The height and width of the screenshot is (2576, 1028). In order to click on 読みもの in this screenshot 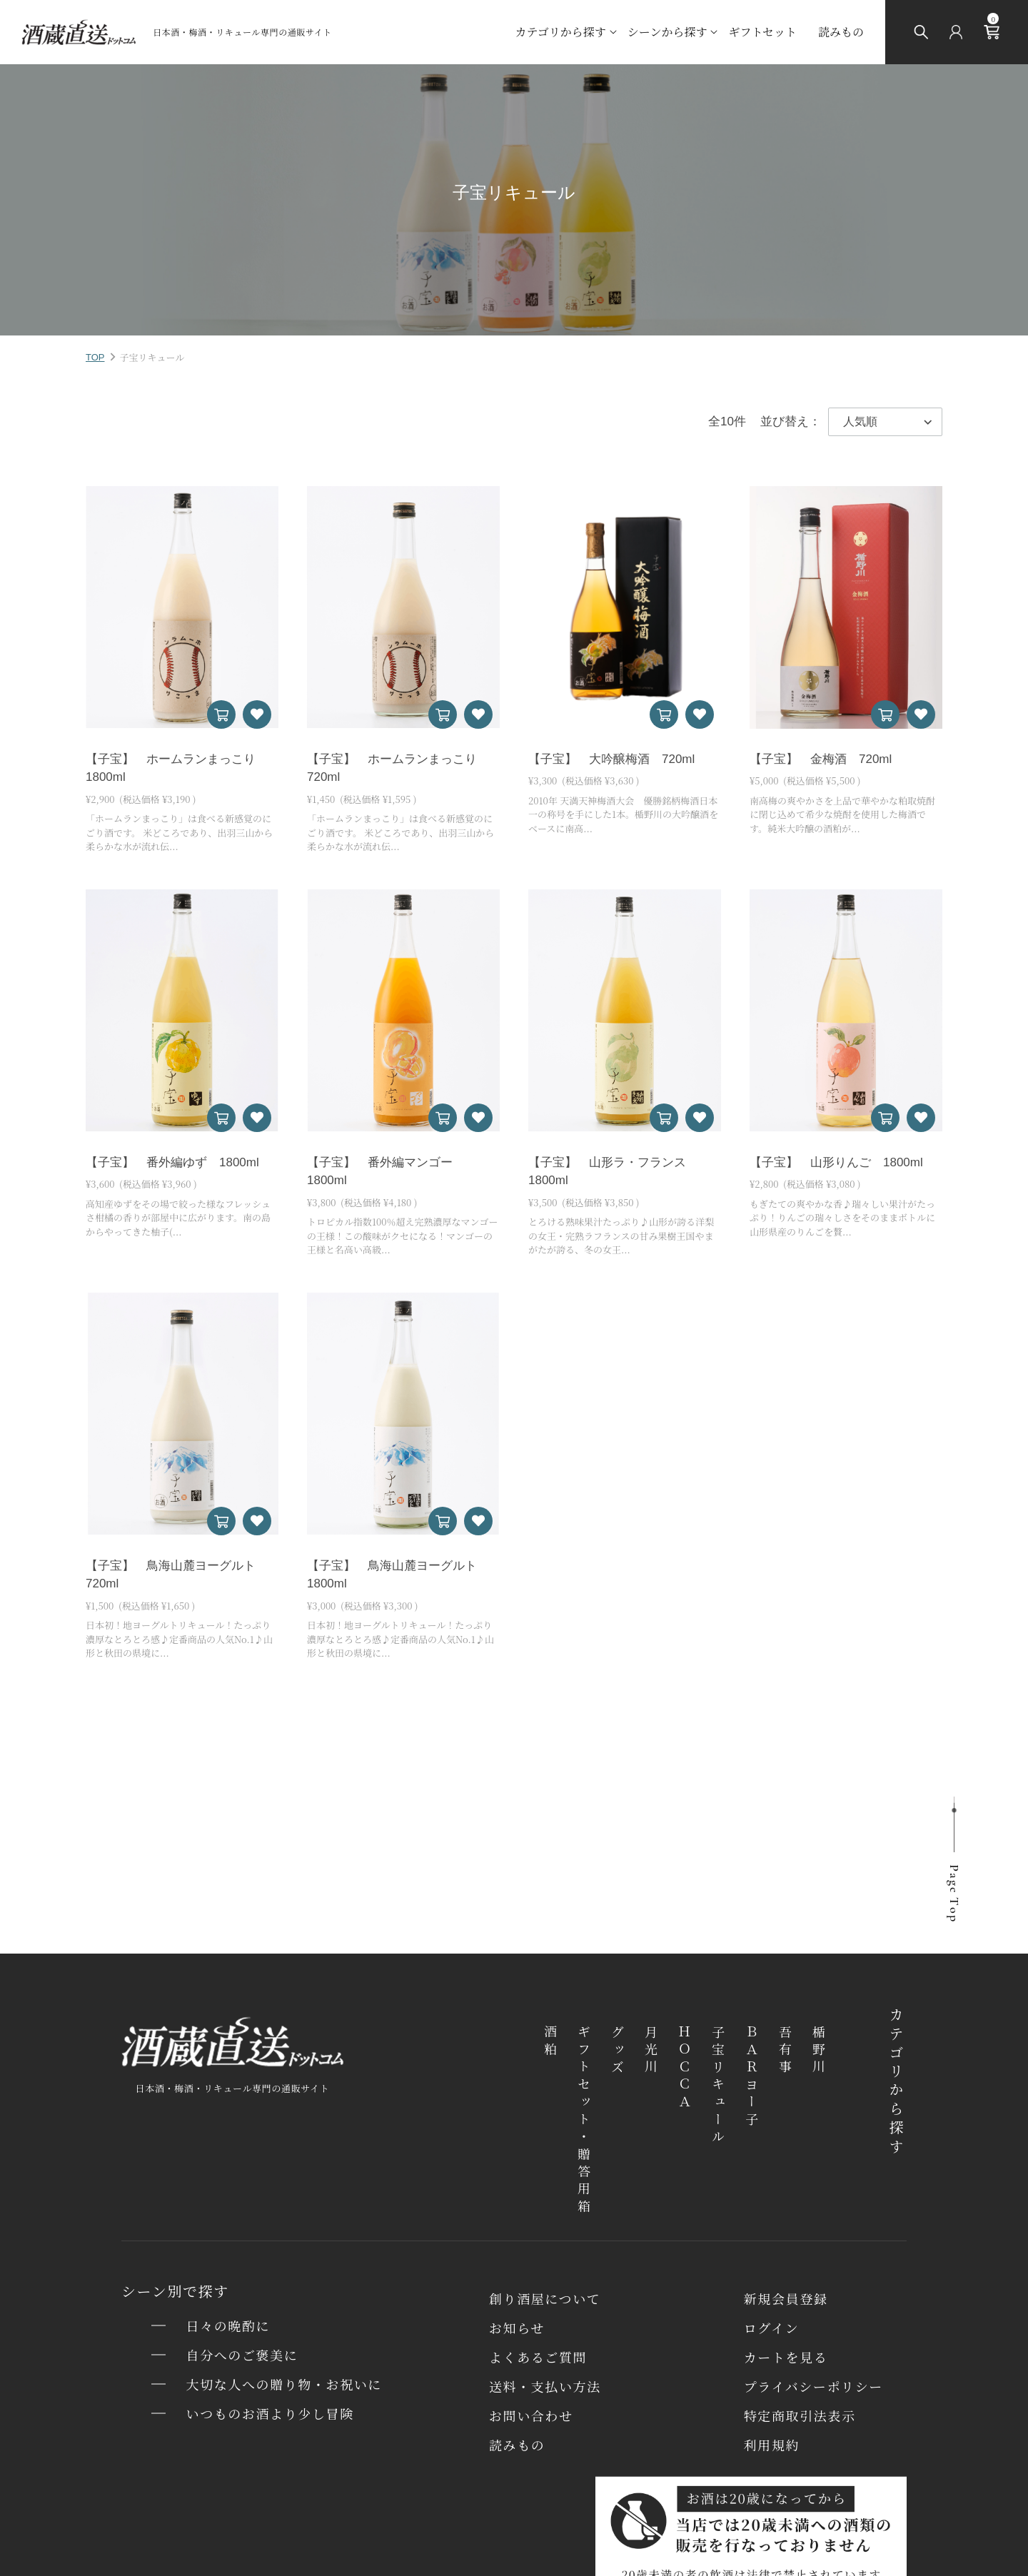, I will do `click(841, 32)`.